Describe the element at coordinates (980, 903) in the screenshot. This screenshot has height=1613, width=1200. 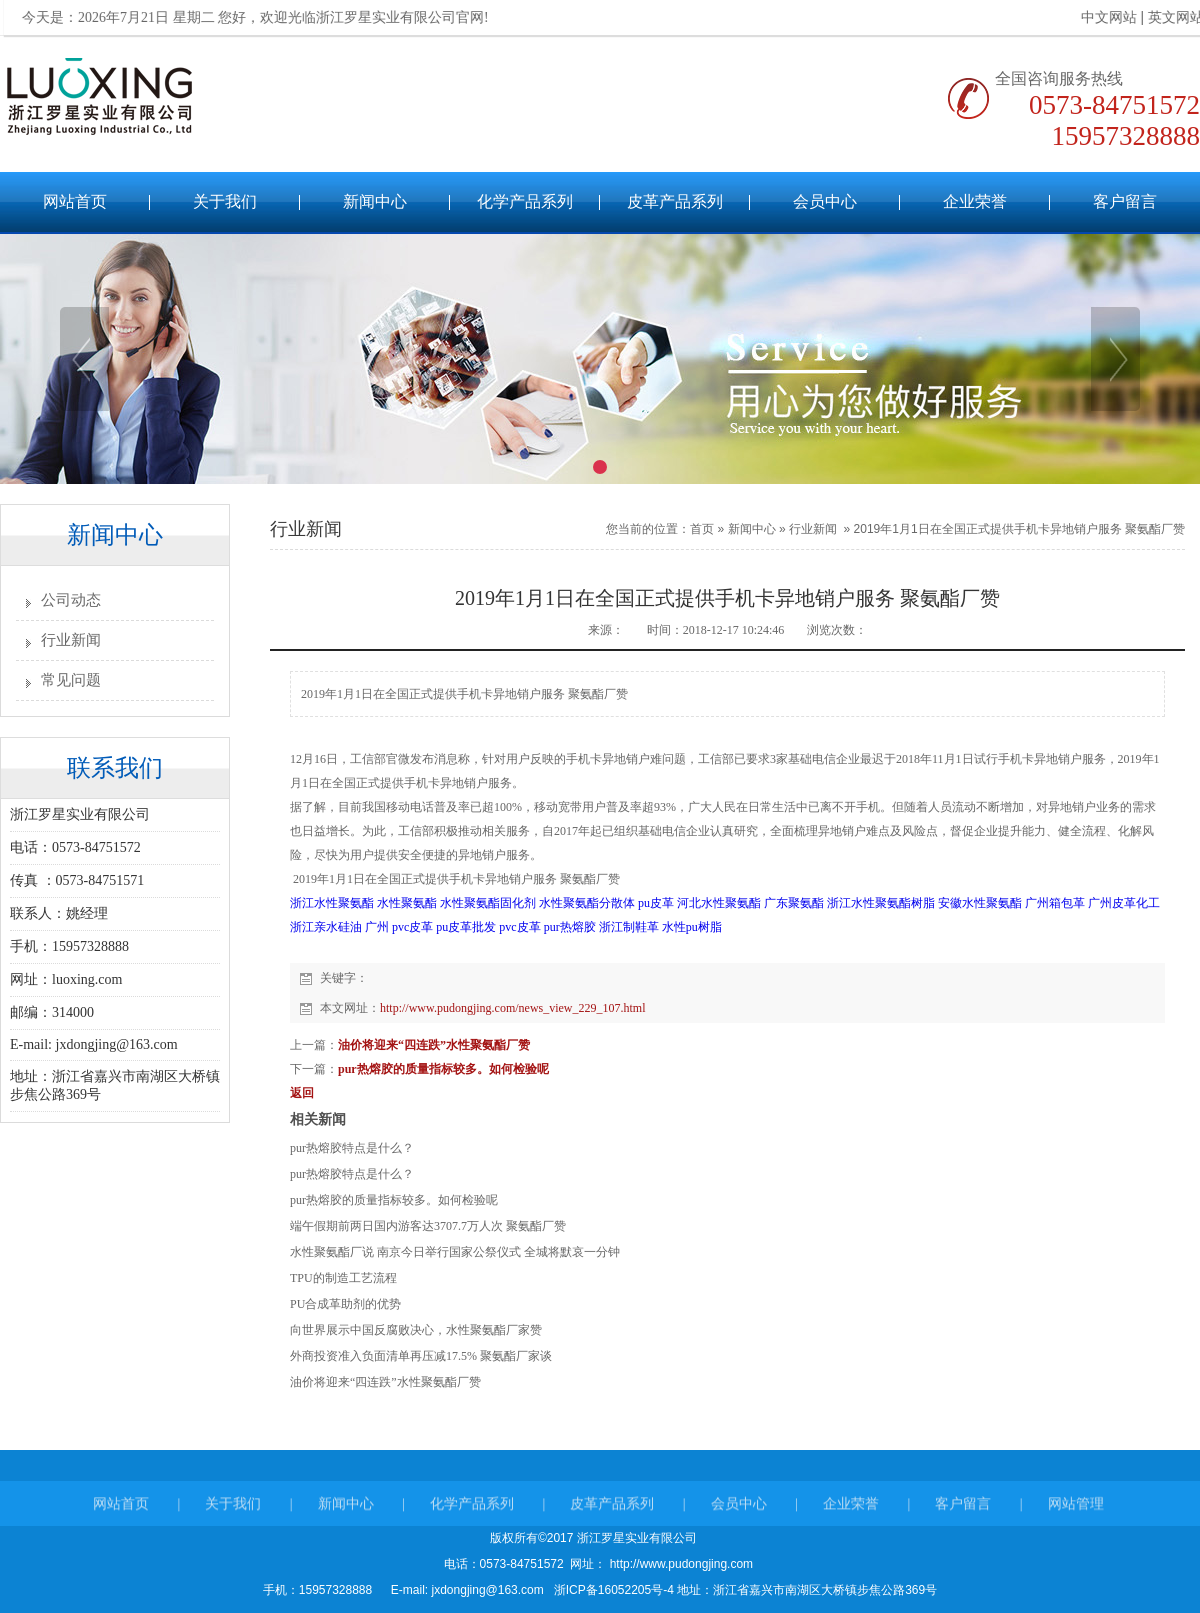
I see `安徽水性聚氨酯` at that location.